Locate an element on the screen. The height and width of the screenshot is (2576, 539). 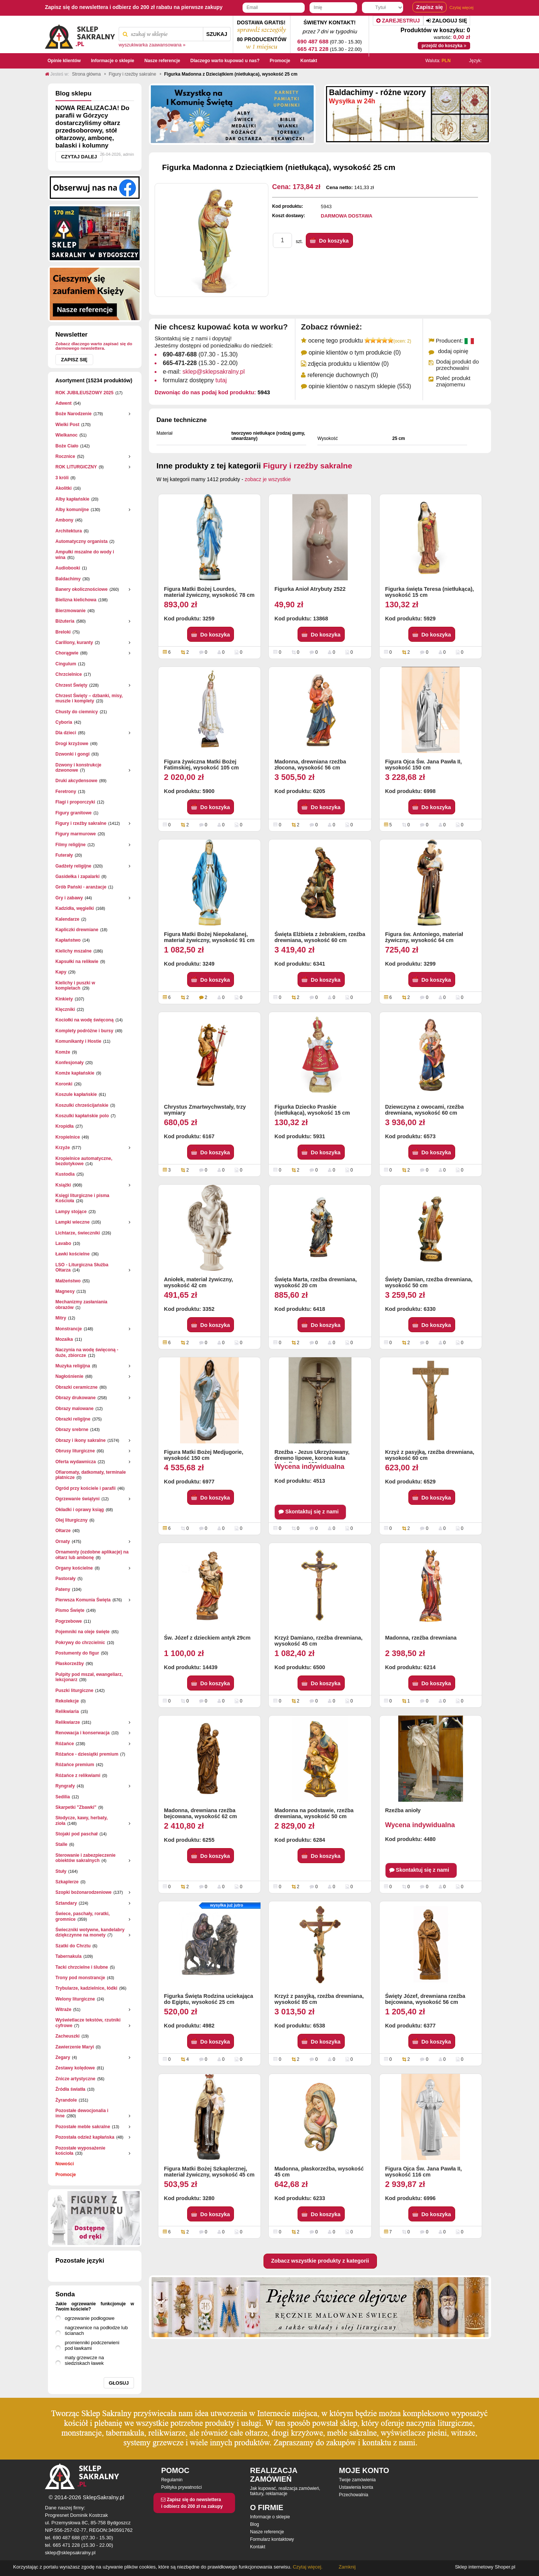
Informacje o sklepie is located at coordinates (270, 2516).